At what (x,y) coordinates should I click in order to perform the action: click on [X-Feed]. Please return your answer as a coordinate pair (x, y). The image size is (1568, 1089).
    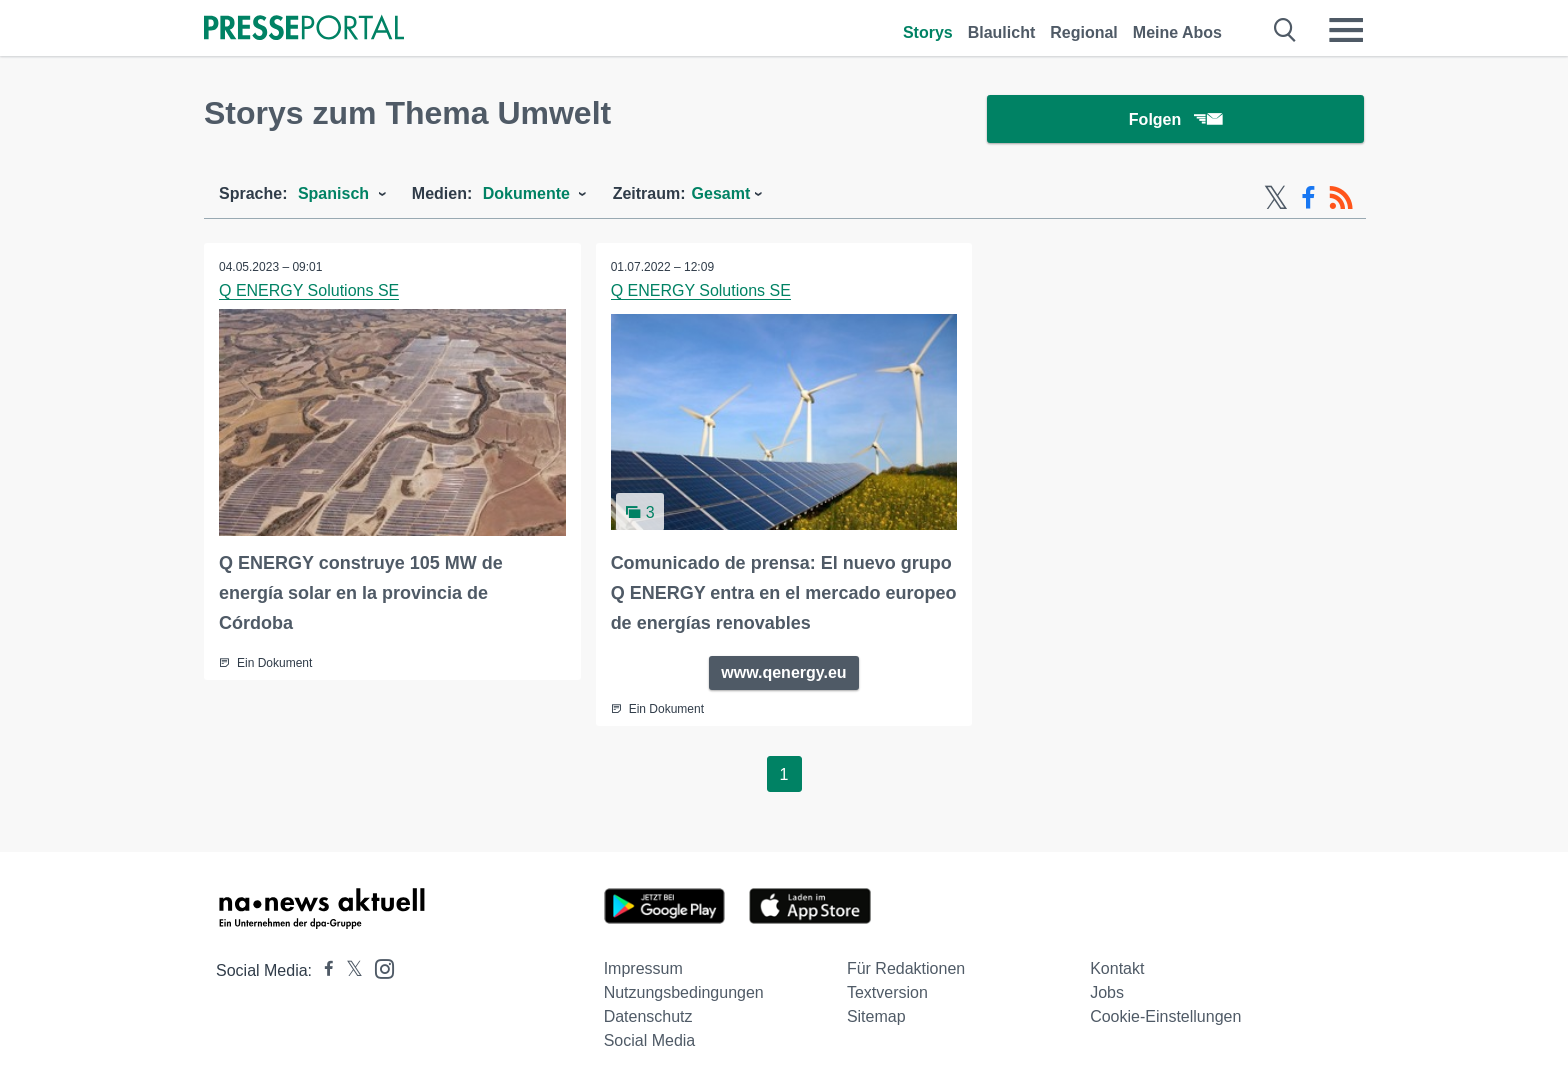
    Looking at the image, I should click on (1276, 198).